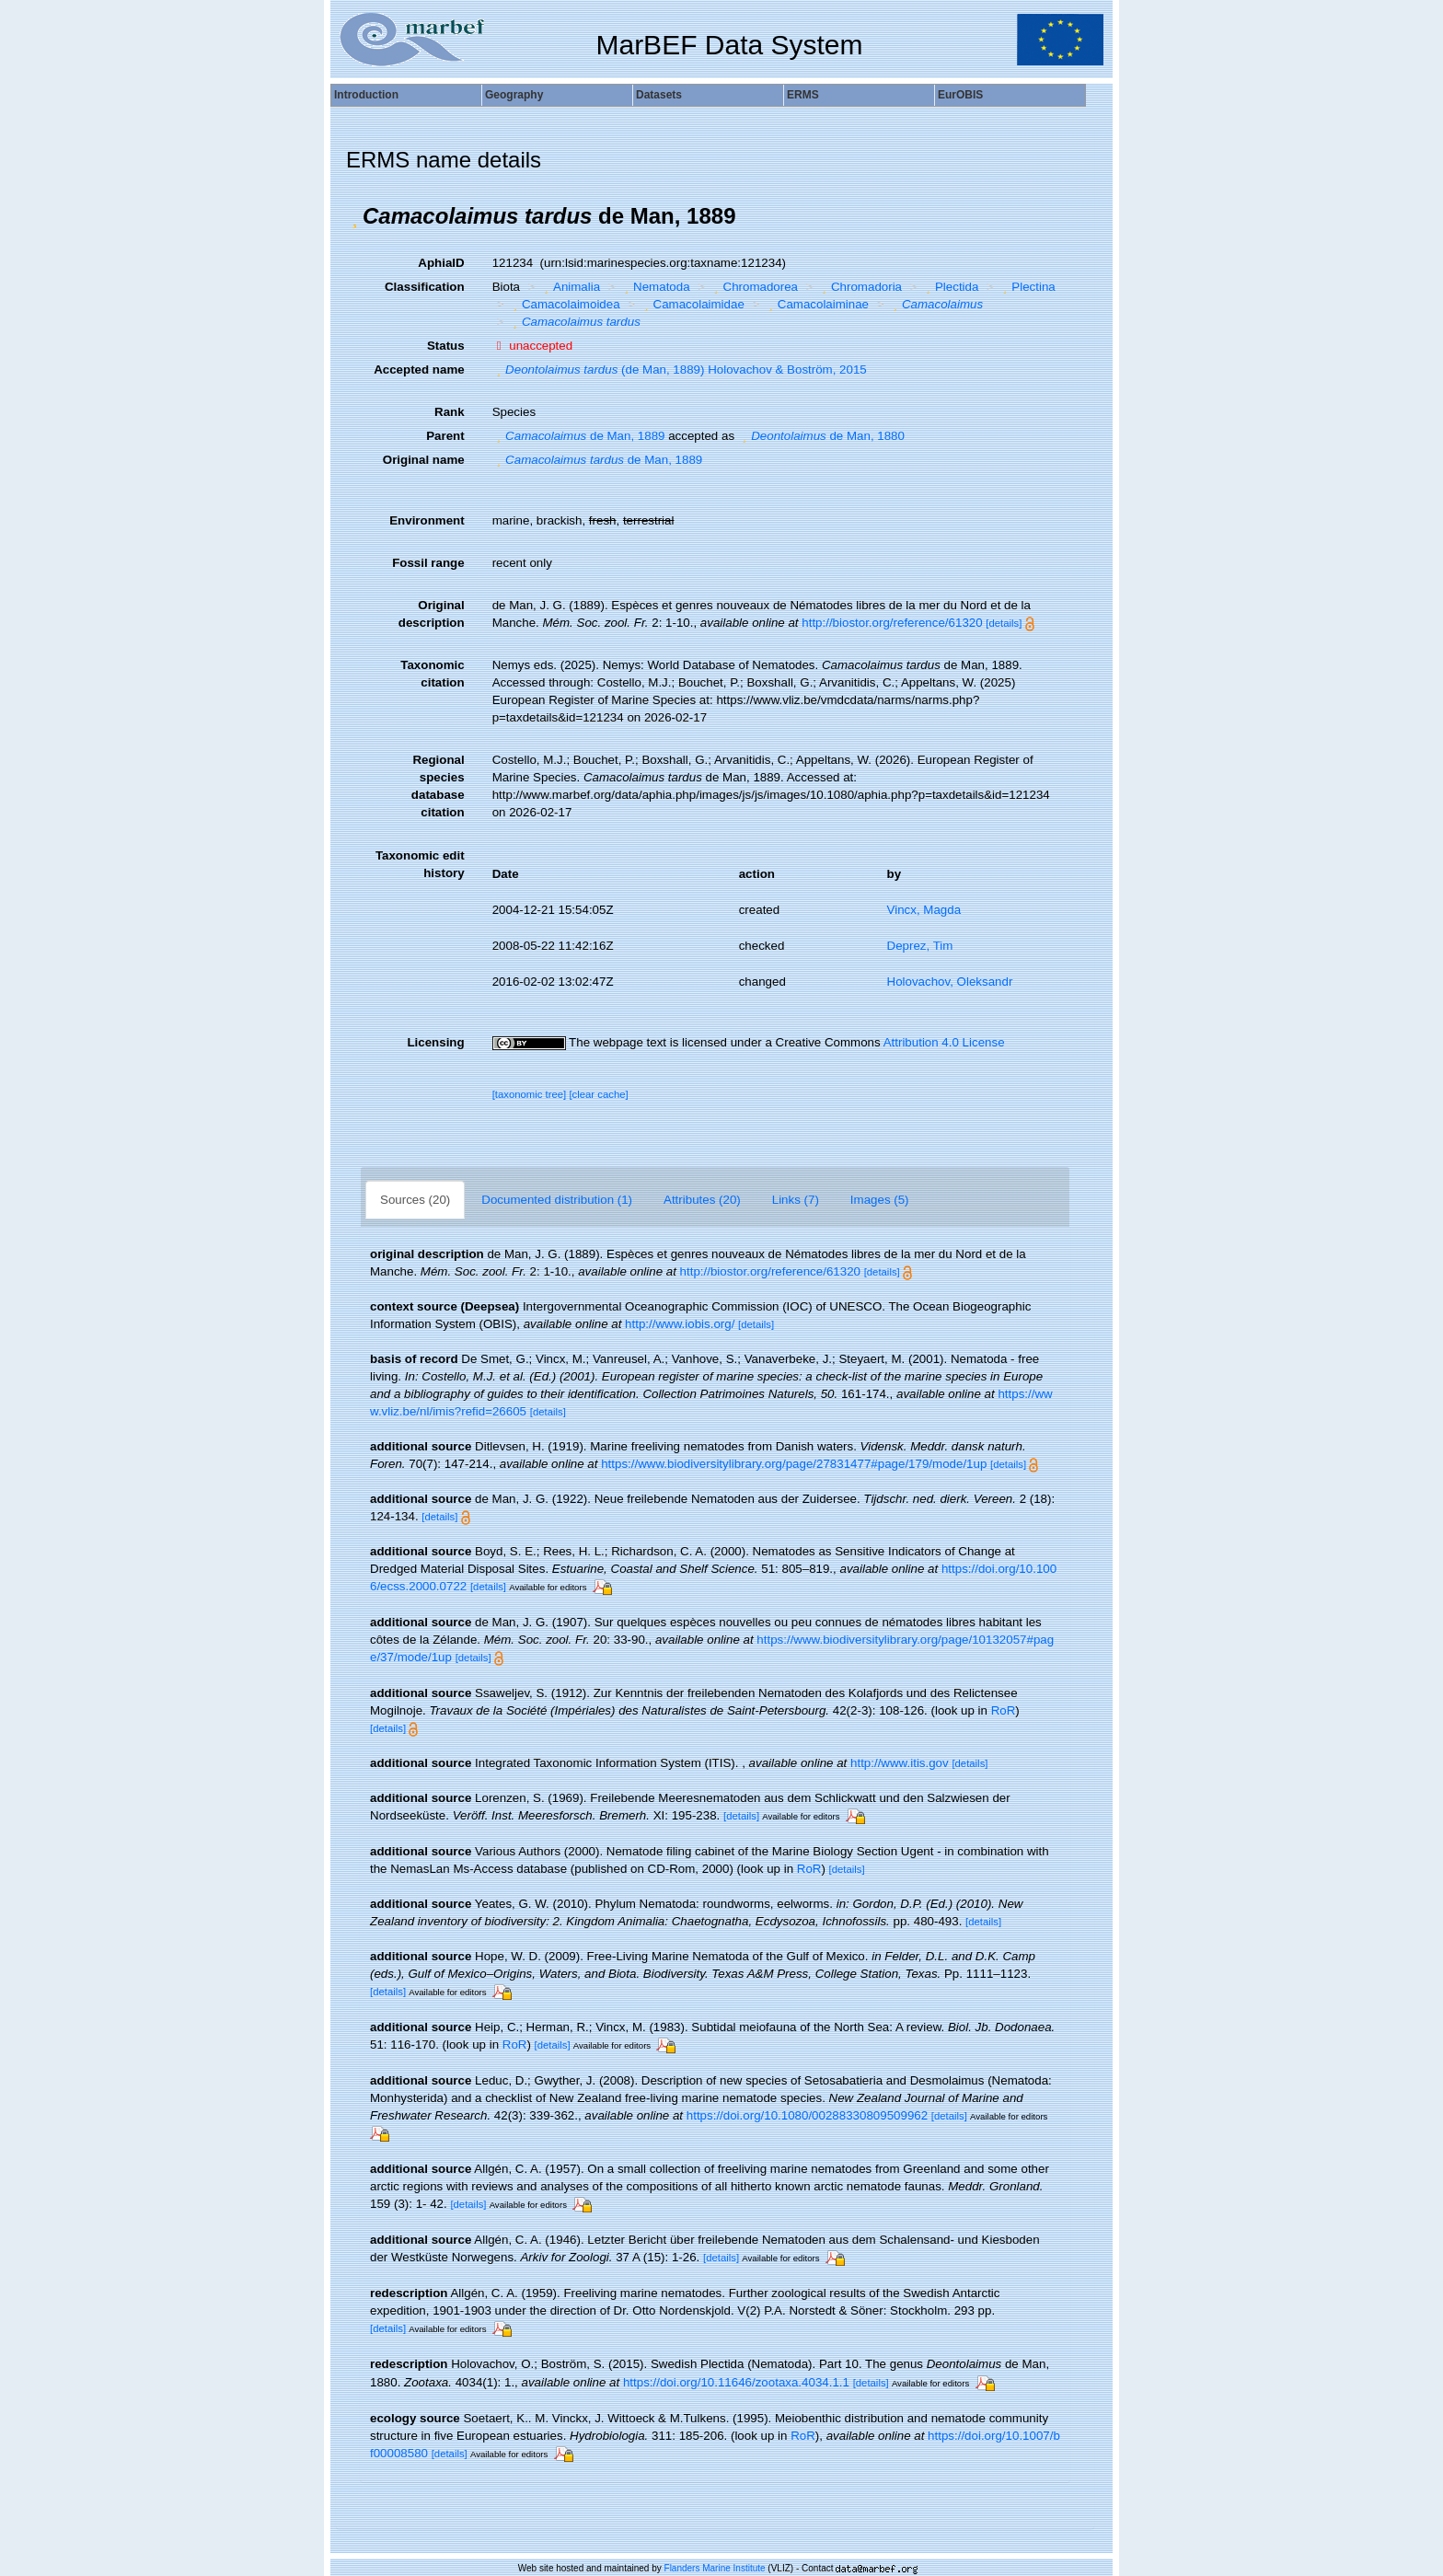  I want to click on Datasets, so click(659, 94).